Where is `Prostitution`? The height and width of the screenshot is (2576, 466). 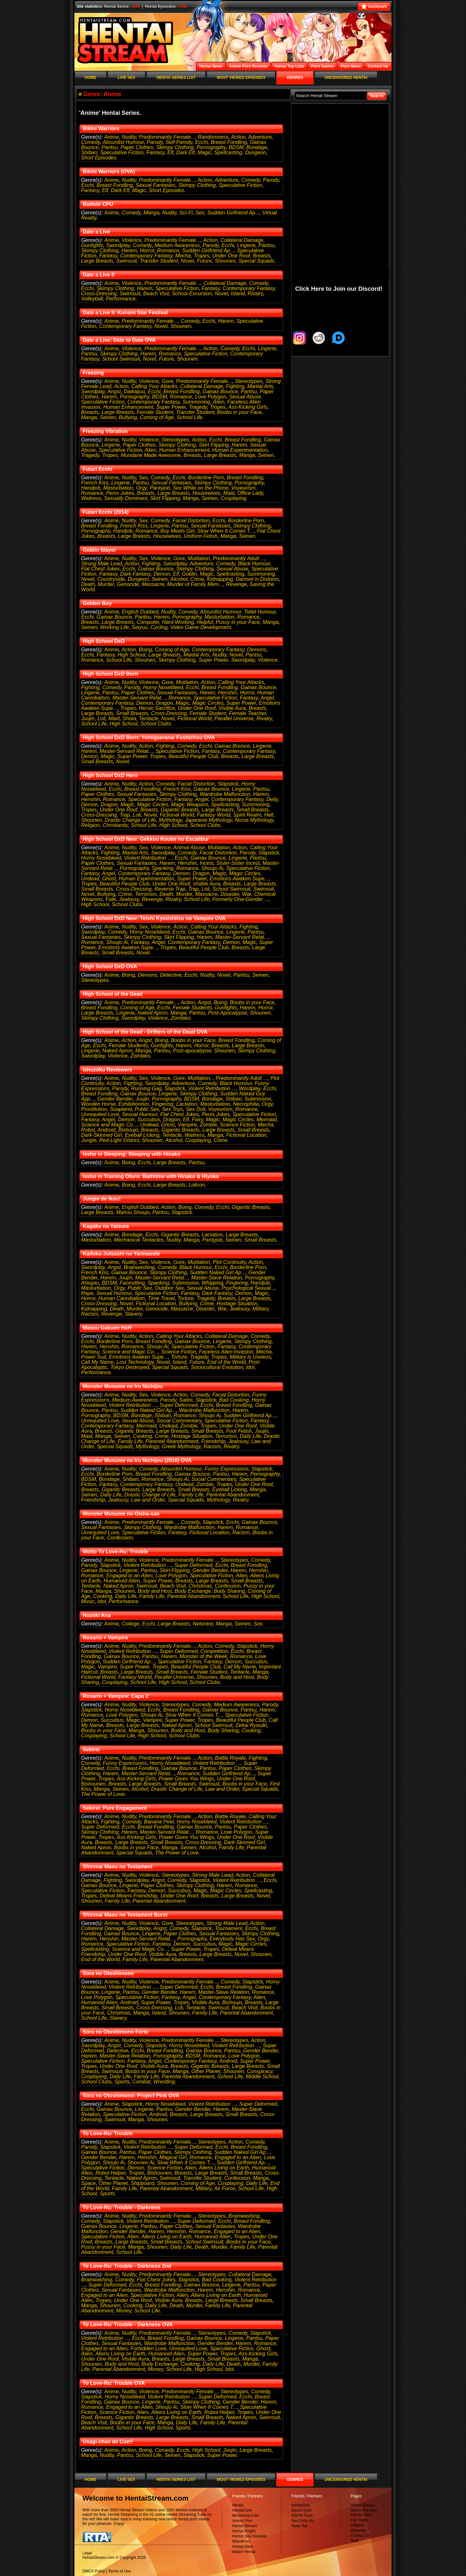 Prostitution is located at coordinates (94, 1109).